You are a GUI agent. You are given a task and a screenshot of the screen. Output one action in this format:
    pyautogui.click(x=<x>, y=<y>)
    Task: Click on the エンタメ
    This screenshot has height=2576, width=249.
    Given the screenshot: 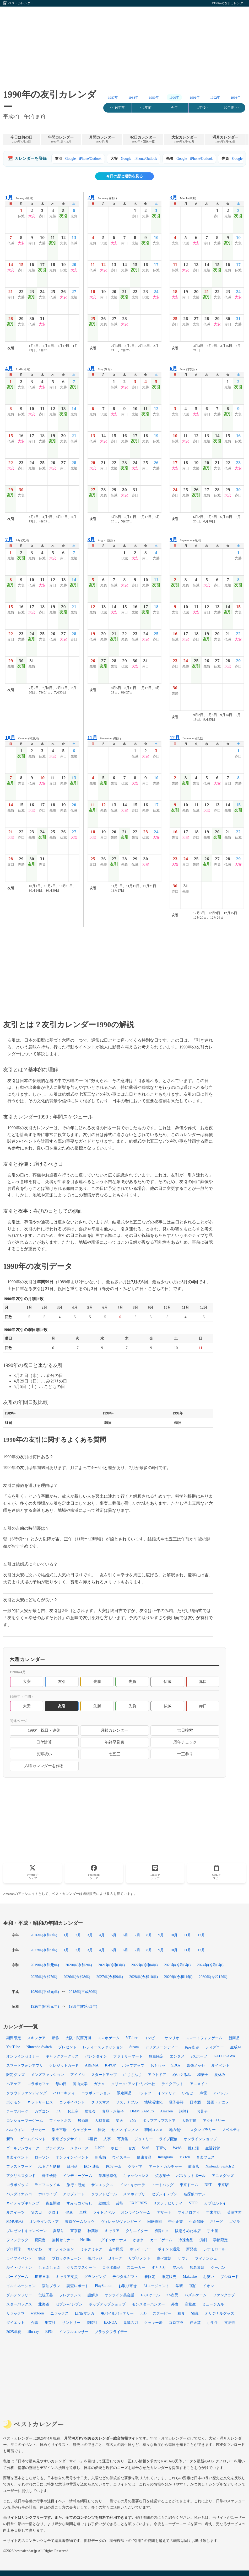 What is the action you would take?
    pyautogui.click(x=177, y=2056)
    